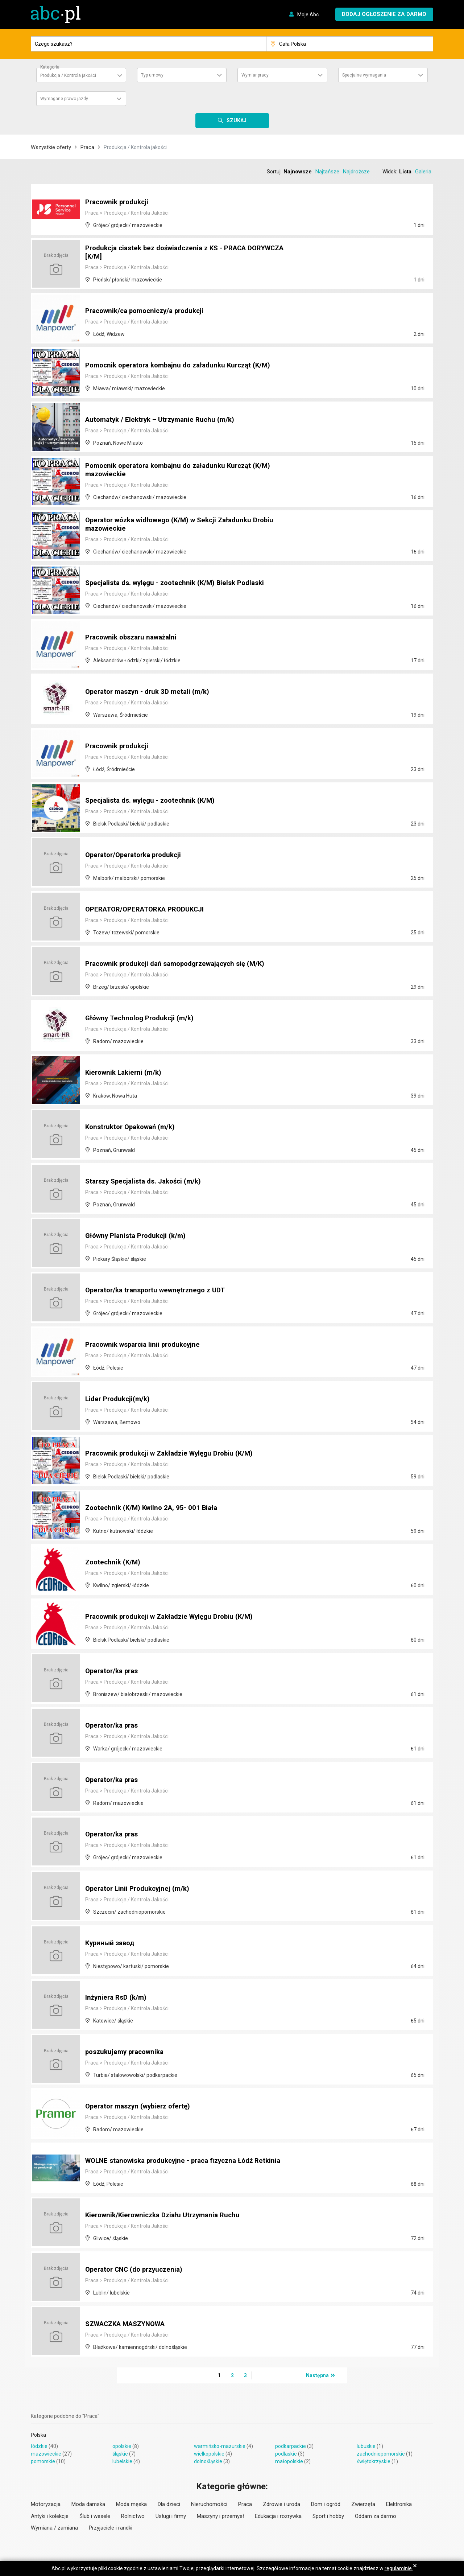  What do you see at coordinates (183, 365) in the screenshot?
I see `Pomocnik operatora kombajnu do załadunku Kurcząt (K/M)` at bounding box center [183, 365].